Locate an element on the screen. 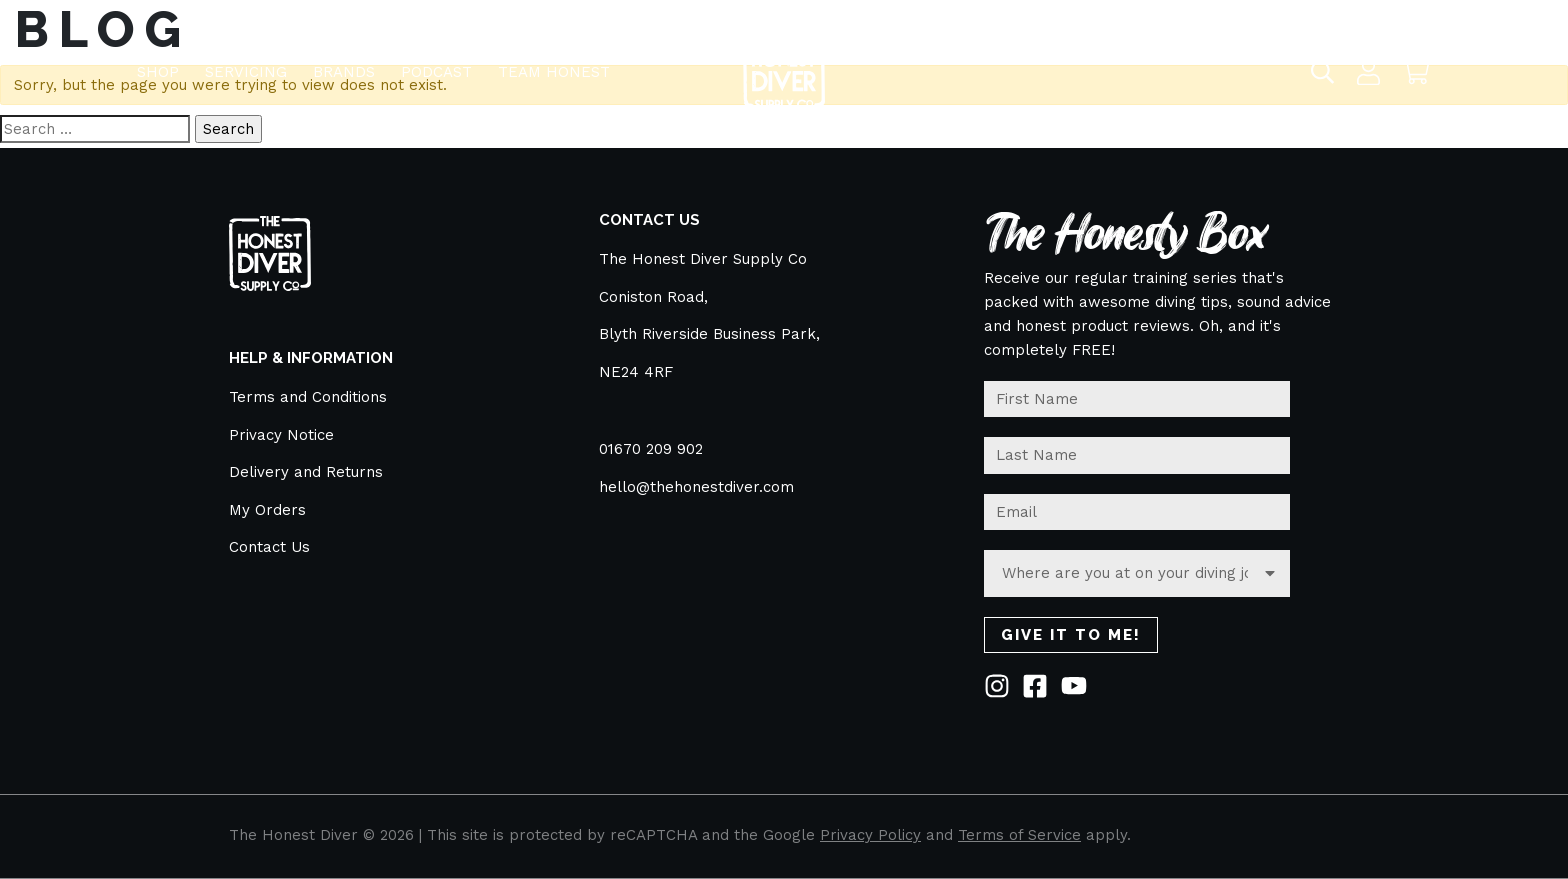 The image size is (1568, 879). Contact Us is located at coordinates (269, 547).